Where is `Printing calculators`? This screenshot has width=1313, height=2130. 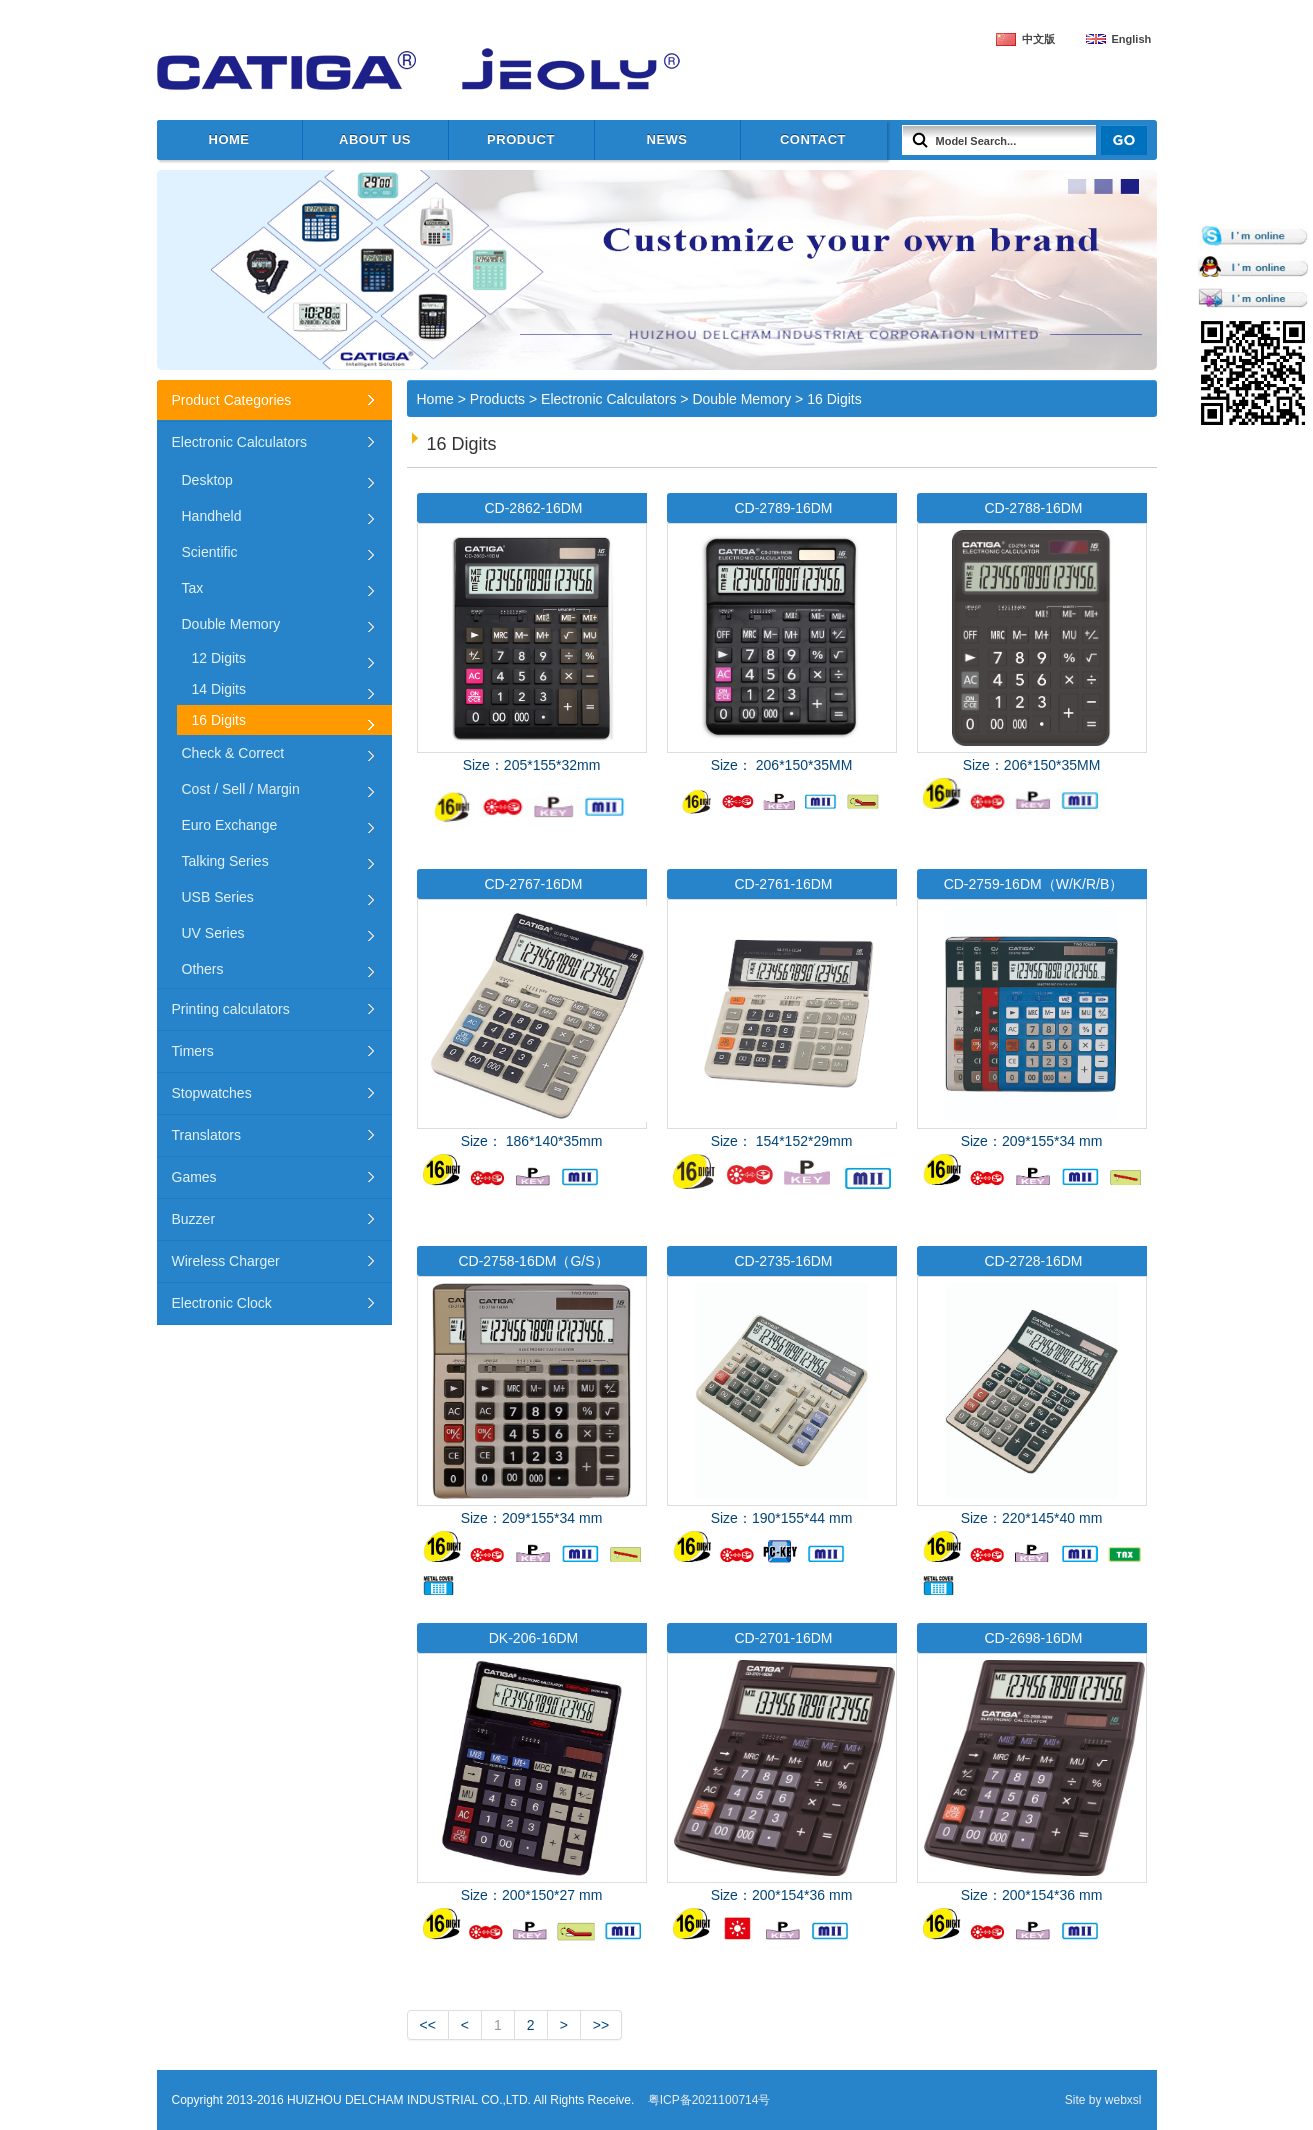 Printing calculators is located at coordinates (231, 1009).